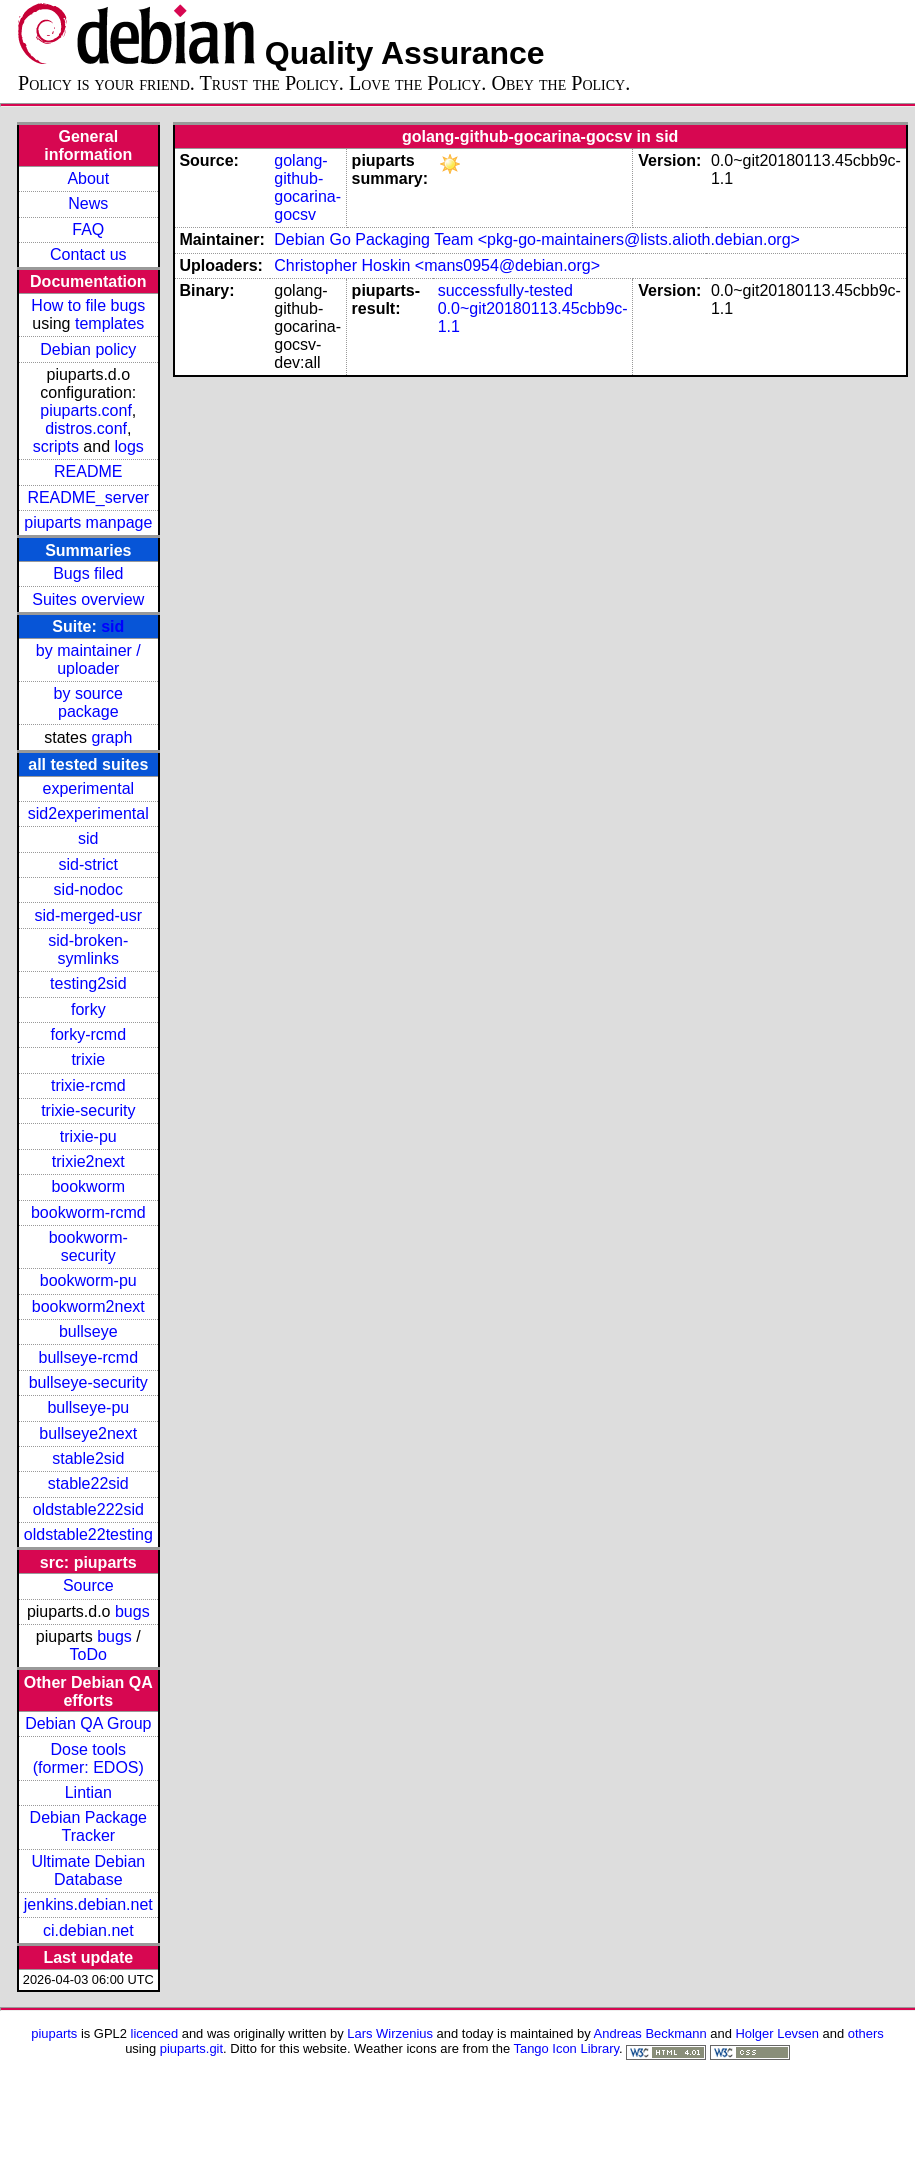  Describe the element at coordinates (88, 788) in the screenshot. I see `experimental` at that location.